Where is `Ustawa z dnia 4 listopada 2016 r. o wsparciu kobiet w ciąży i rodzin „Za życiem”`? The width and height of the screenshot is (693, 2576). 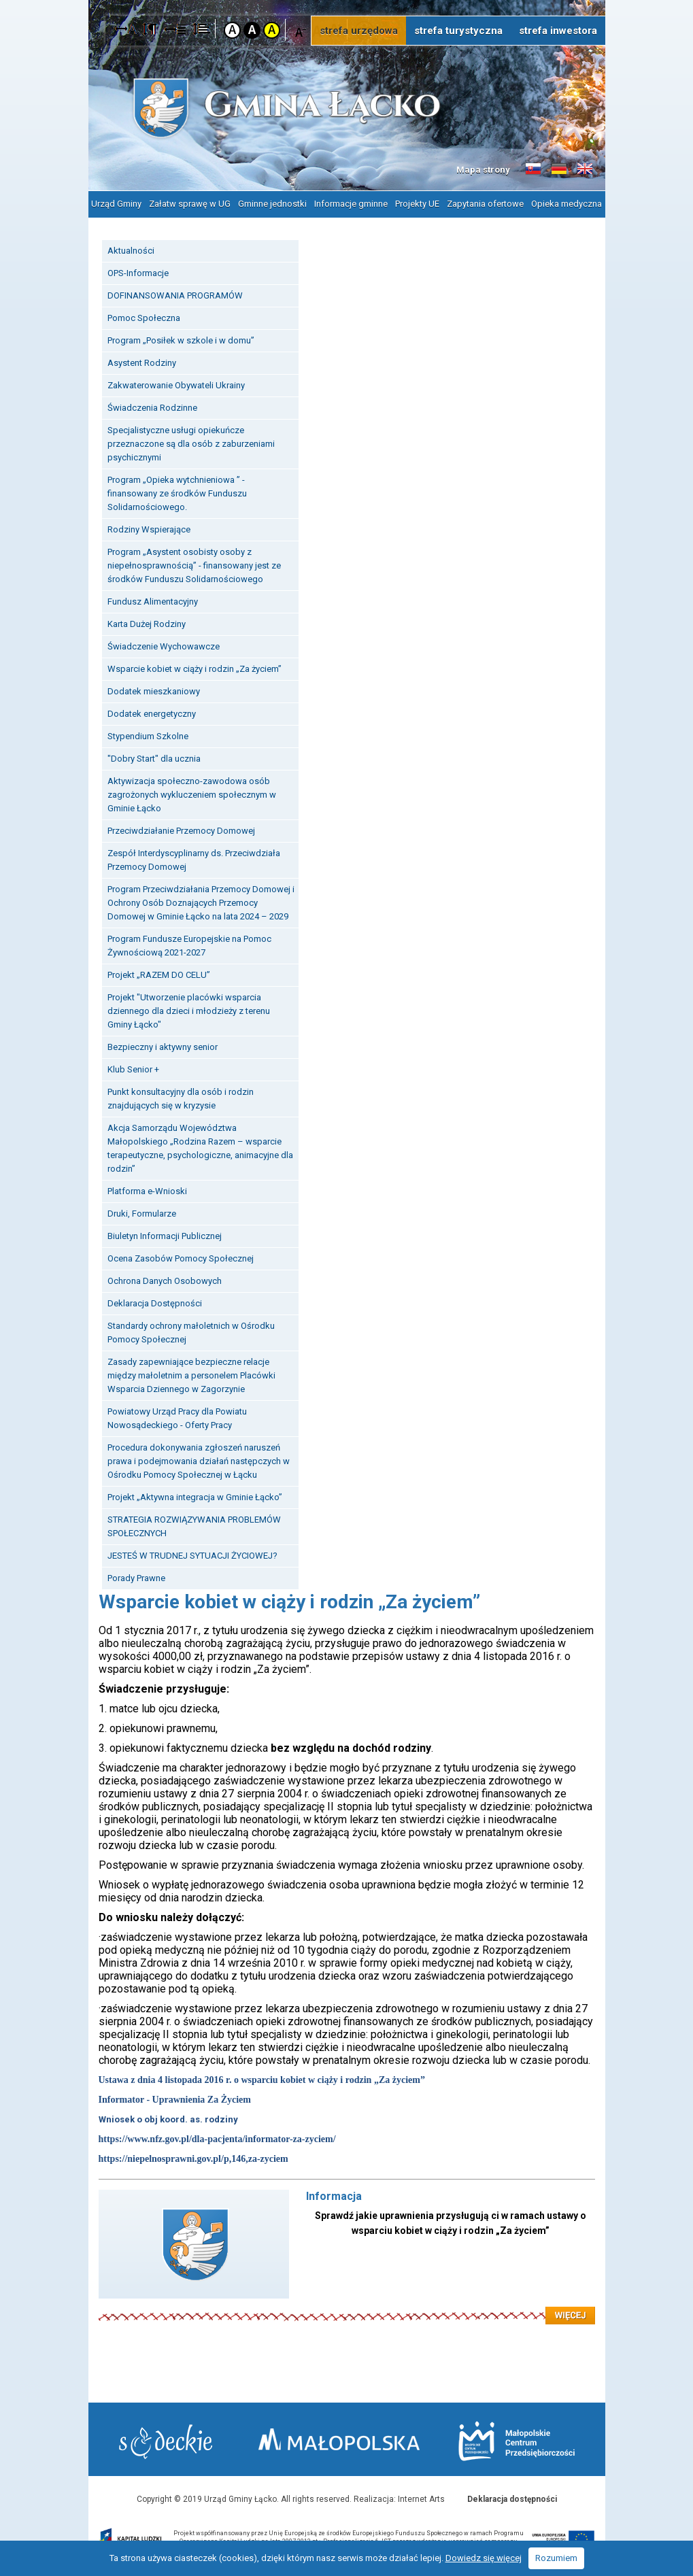 Ustawa z dnia 4 listopada 2016 r. o wsparciu kobiet w ciąży i rodzin „Za życiem” is located at coordinates (262, 2080).